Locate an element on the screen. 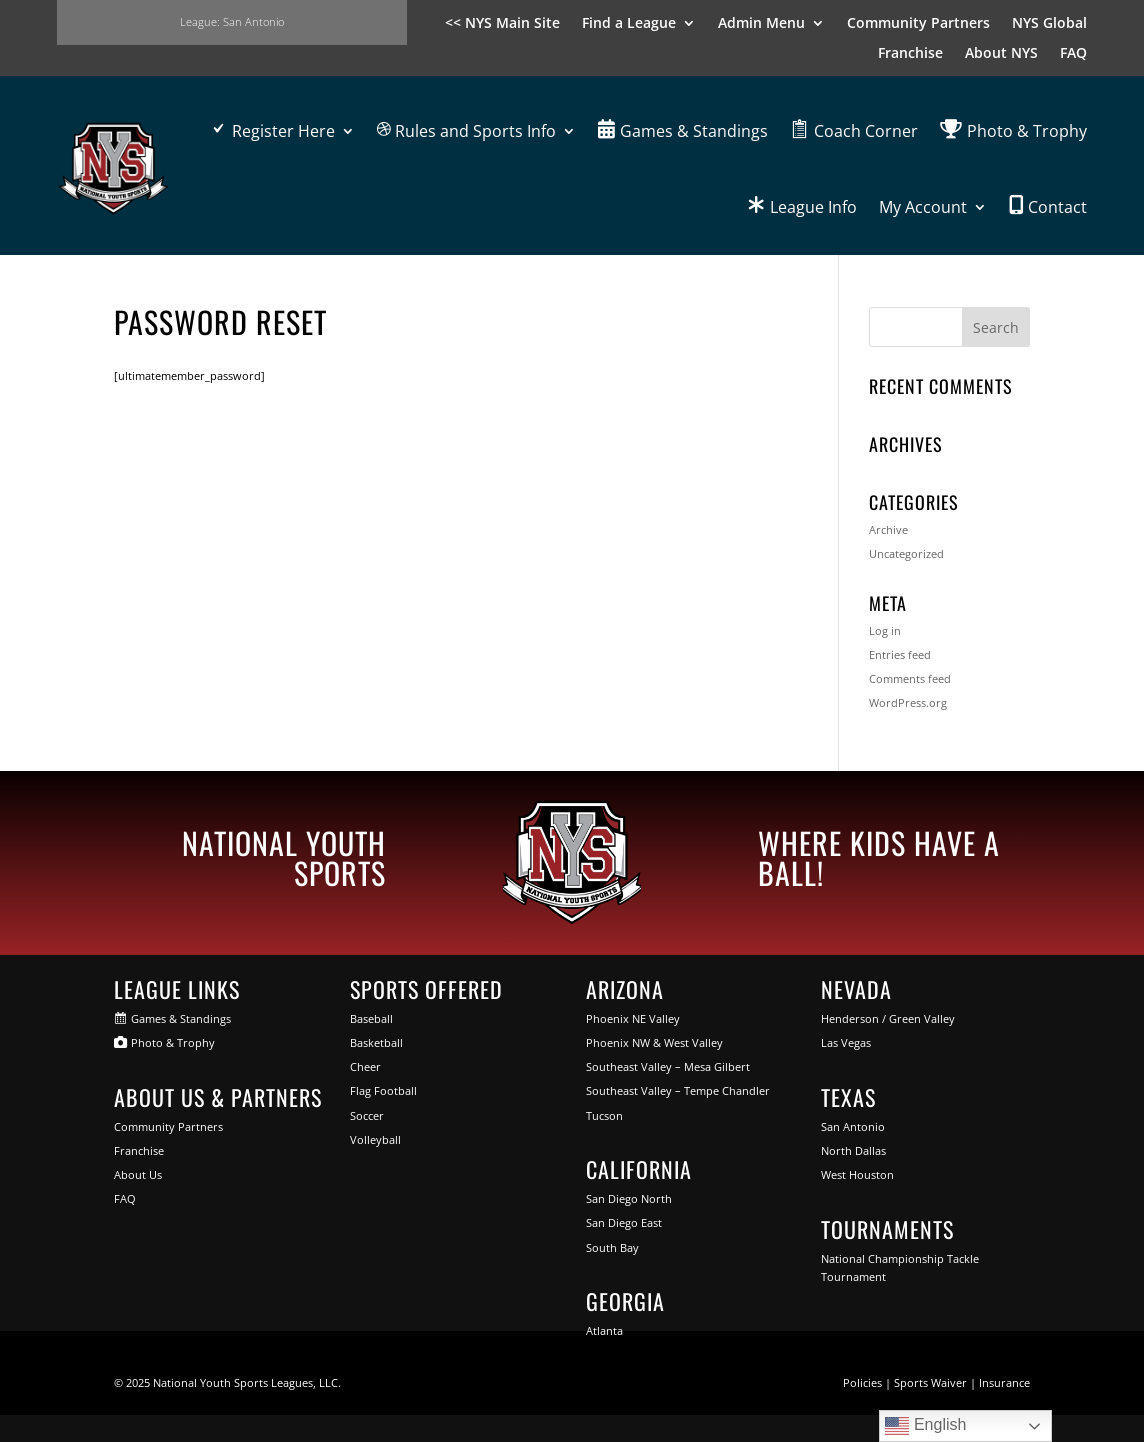  Admin Menu is located at coordinates (761, 24).